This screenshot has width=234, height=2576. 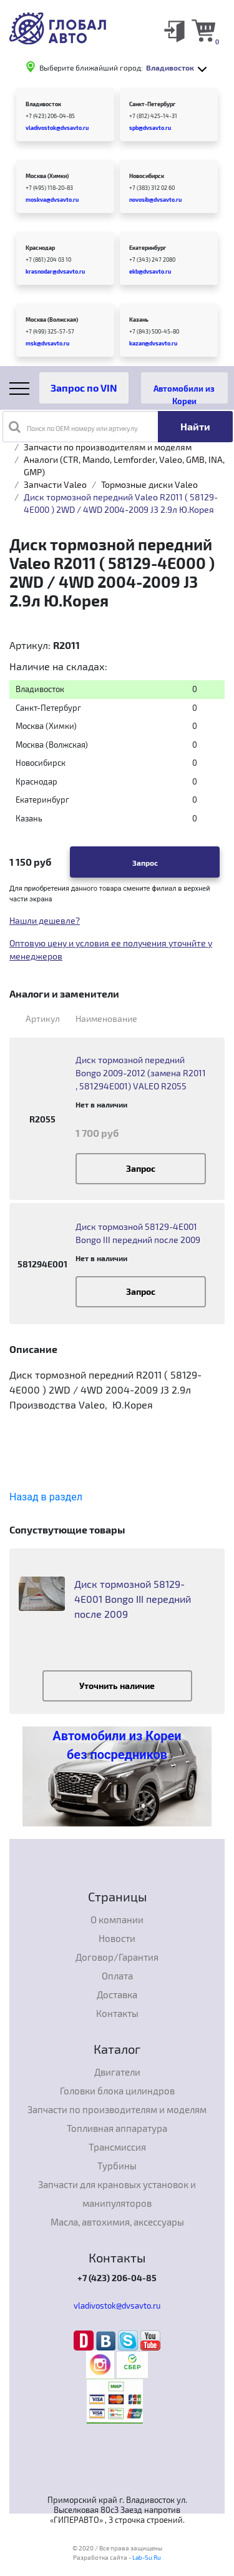 What do you see at coordinates (152, 104) in the screenshot?
I see `Санкт-Петербург` at bounding box center [152, 104].